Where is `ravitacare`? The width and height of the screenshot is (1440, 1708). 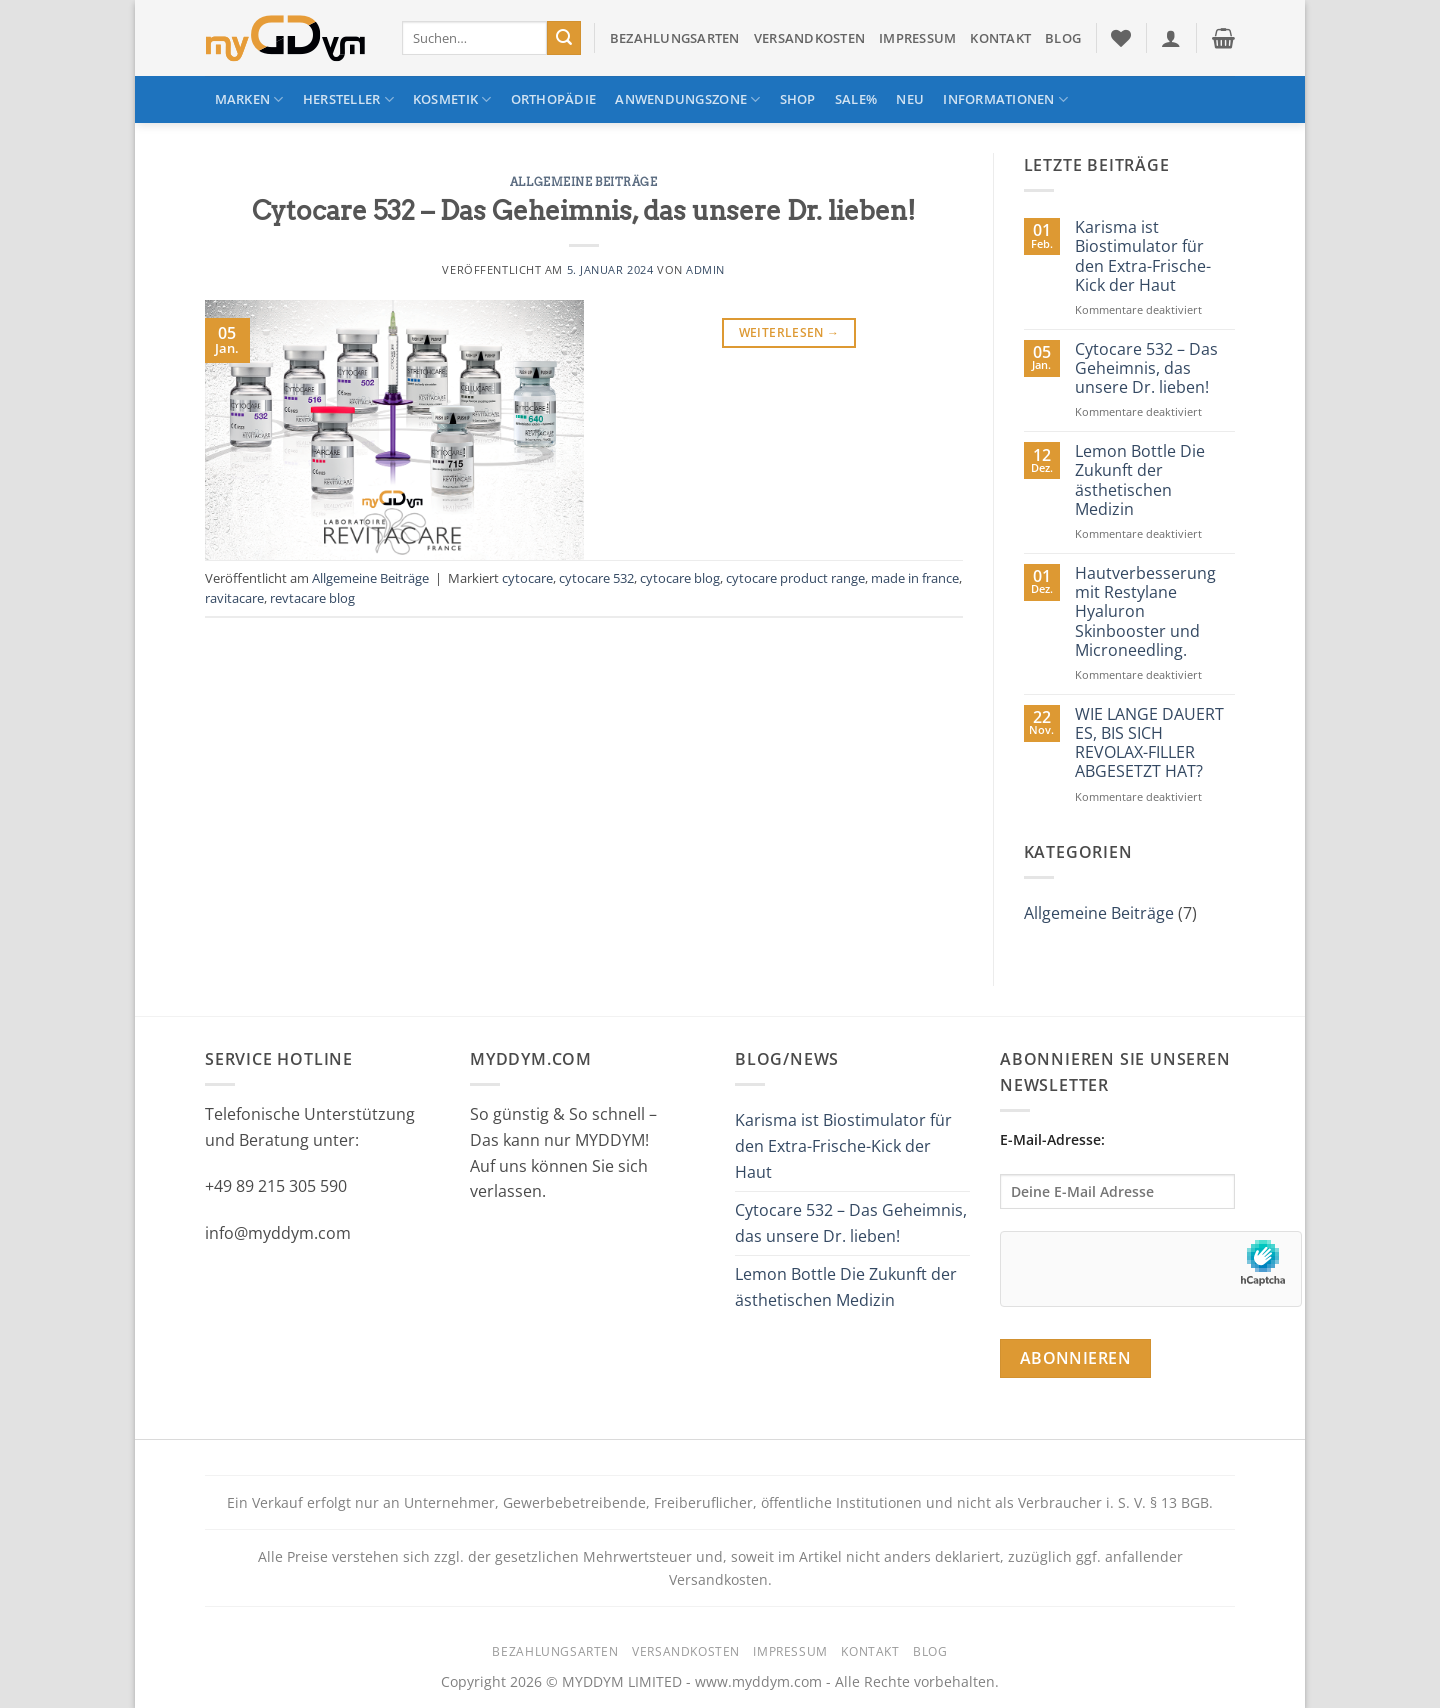 ravitacare is located at coordinates (234, 598).